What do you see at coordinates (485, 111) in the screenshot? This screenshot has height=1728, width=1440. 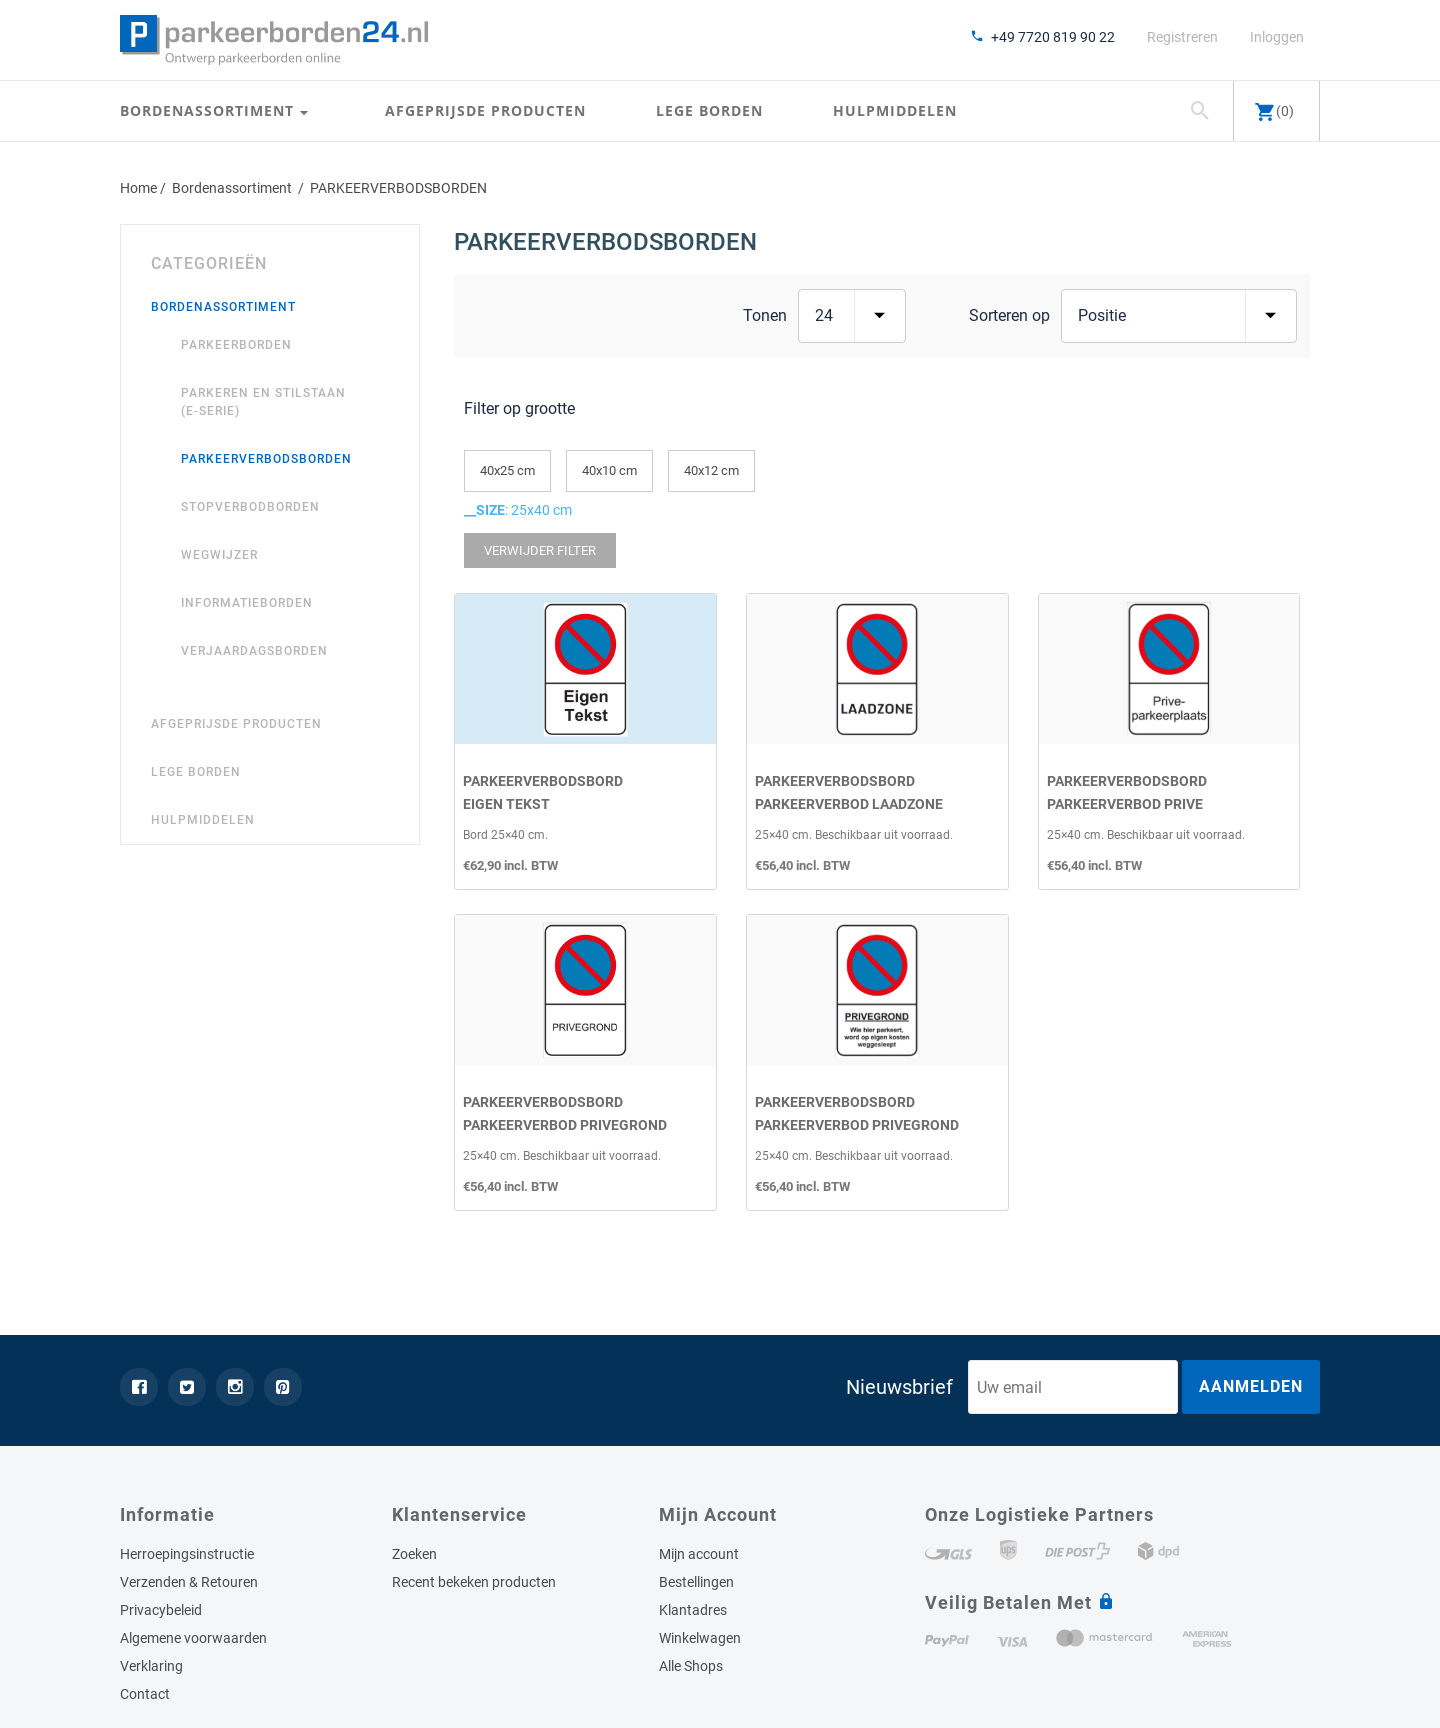 I see `Afgeprijsde producten` at bounding box center [485, 111].